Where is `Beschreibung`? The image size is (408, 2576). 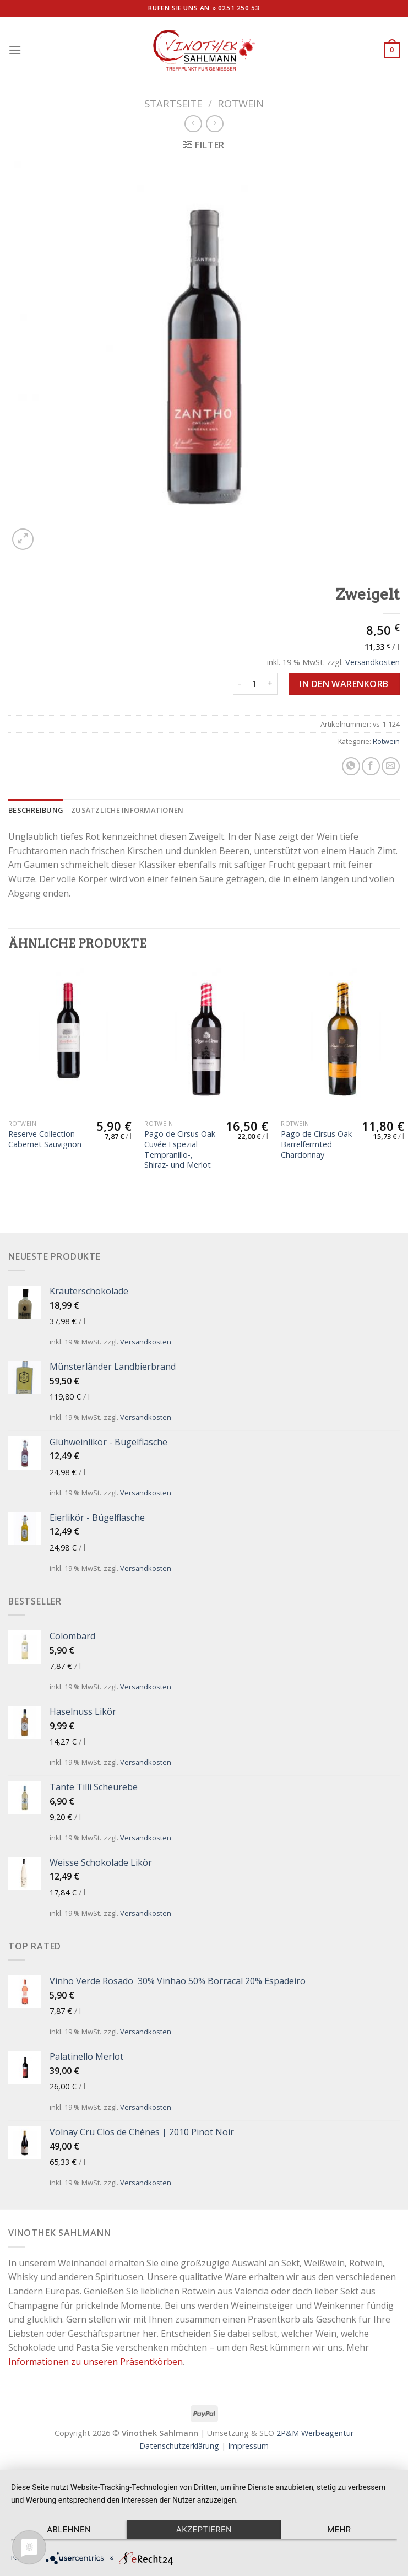
Beschreibung is located at coordinates (35, 810).